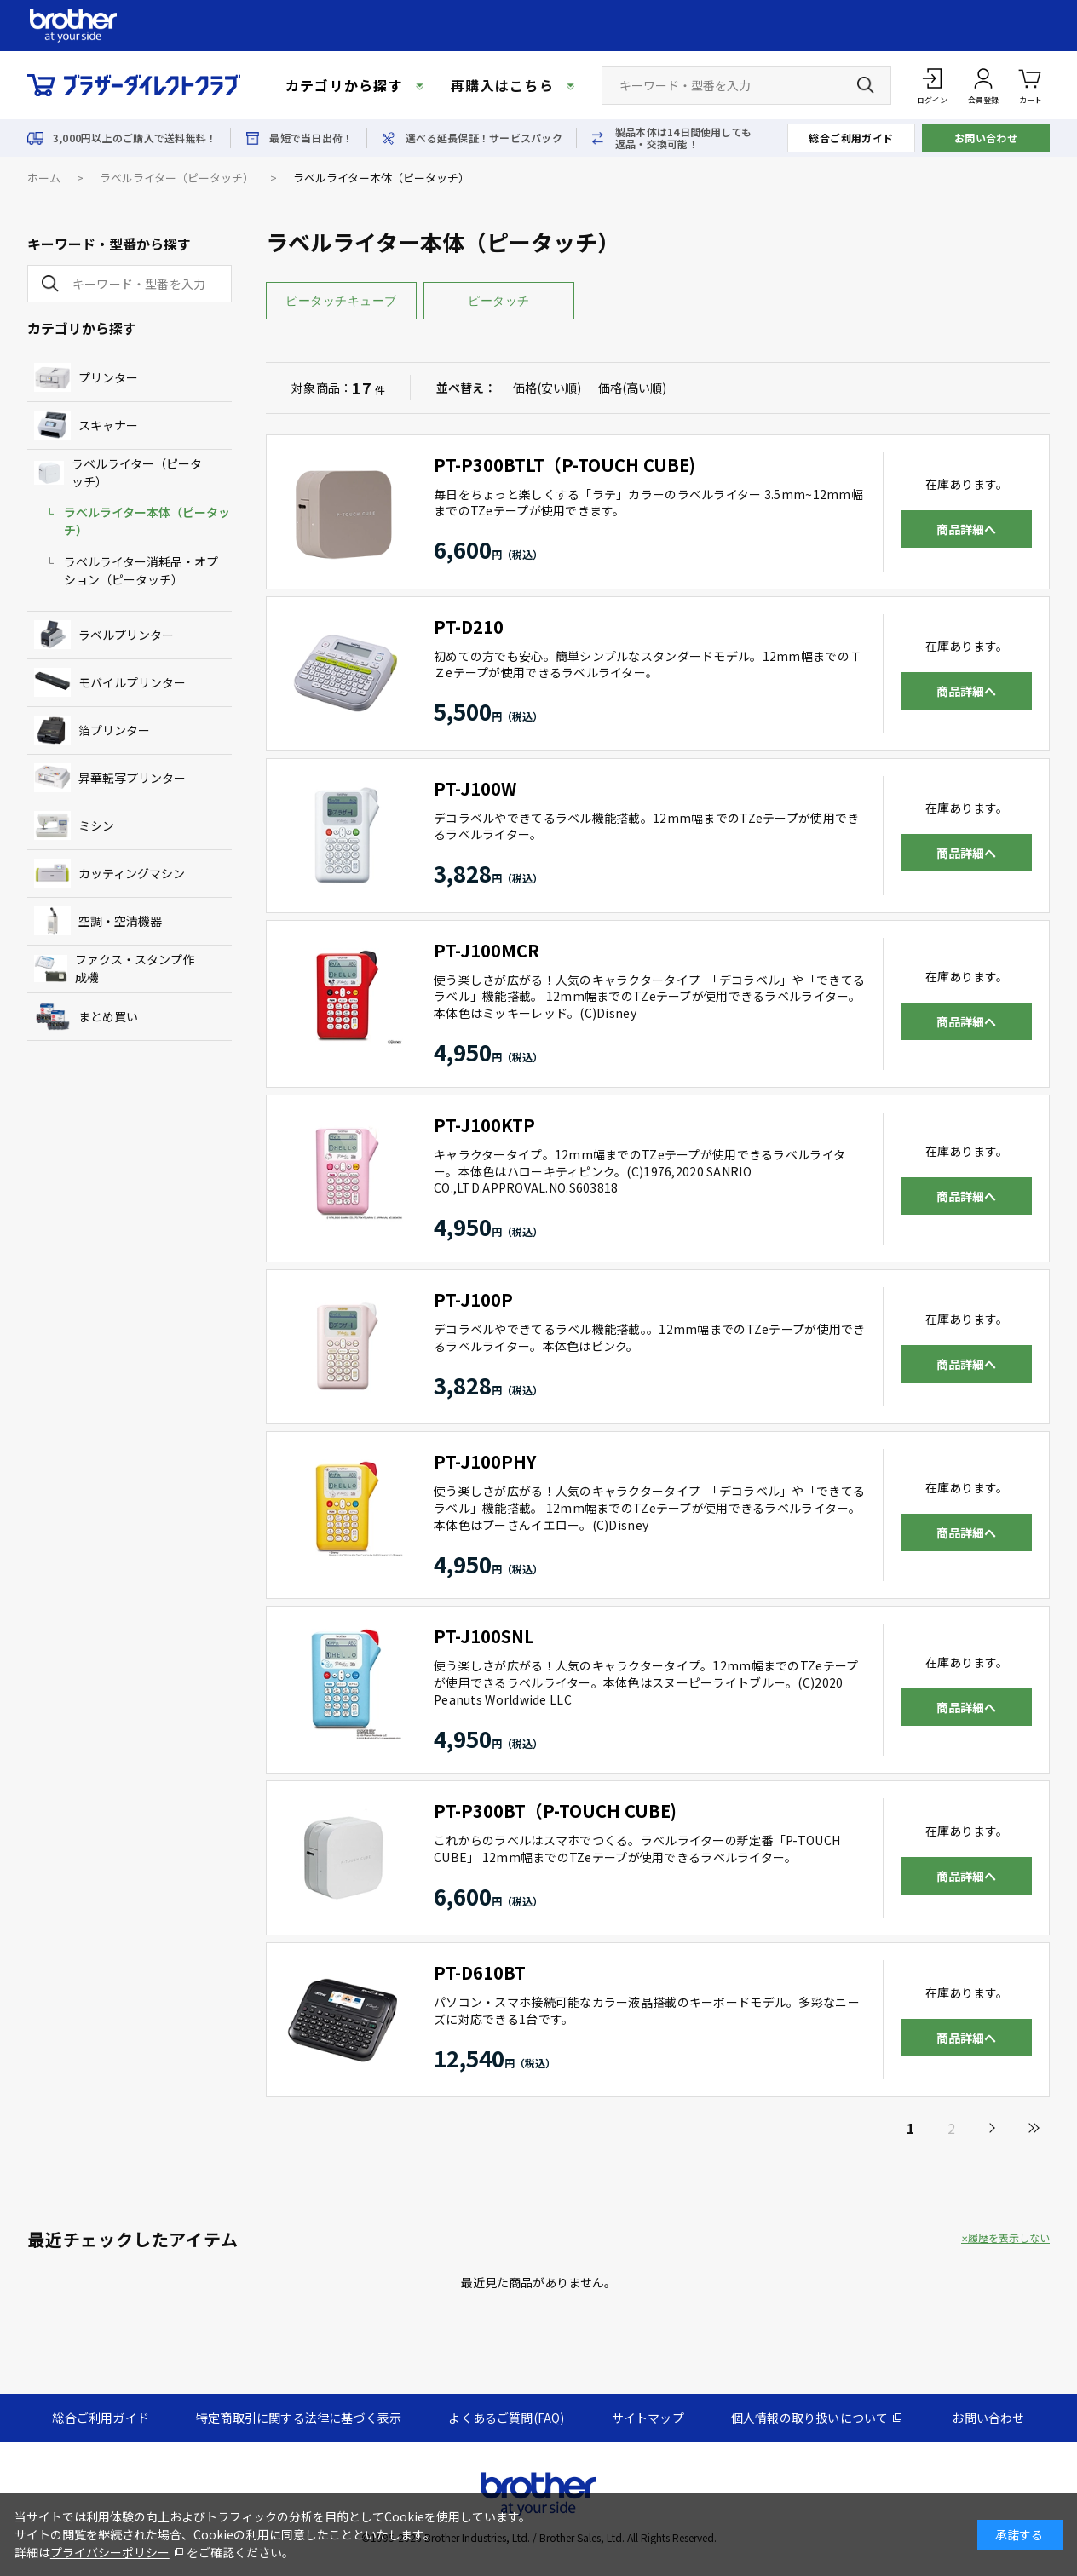  What do you see at coordinates (484, 138) in the screenshot?
I see `選べる延長保証！サービスパック` at bounding box center [484, 138].